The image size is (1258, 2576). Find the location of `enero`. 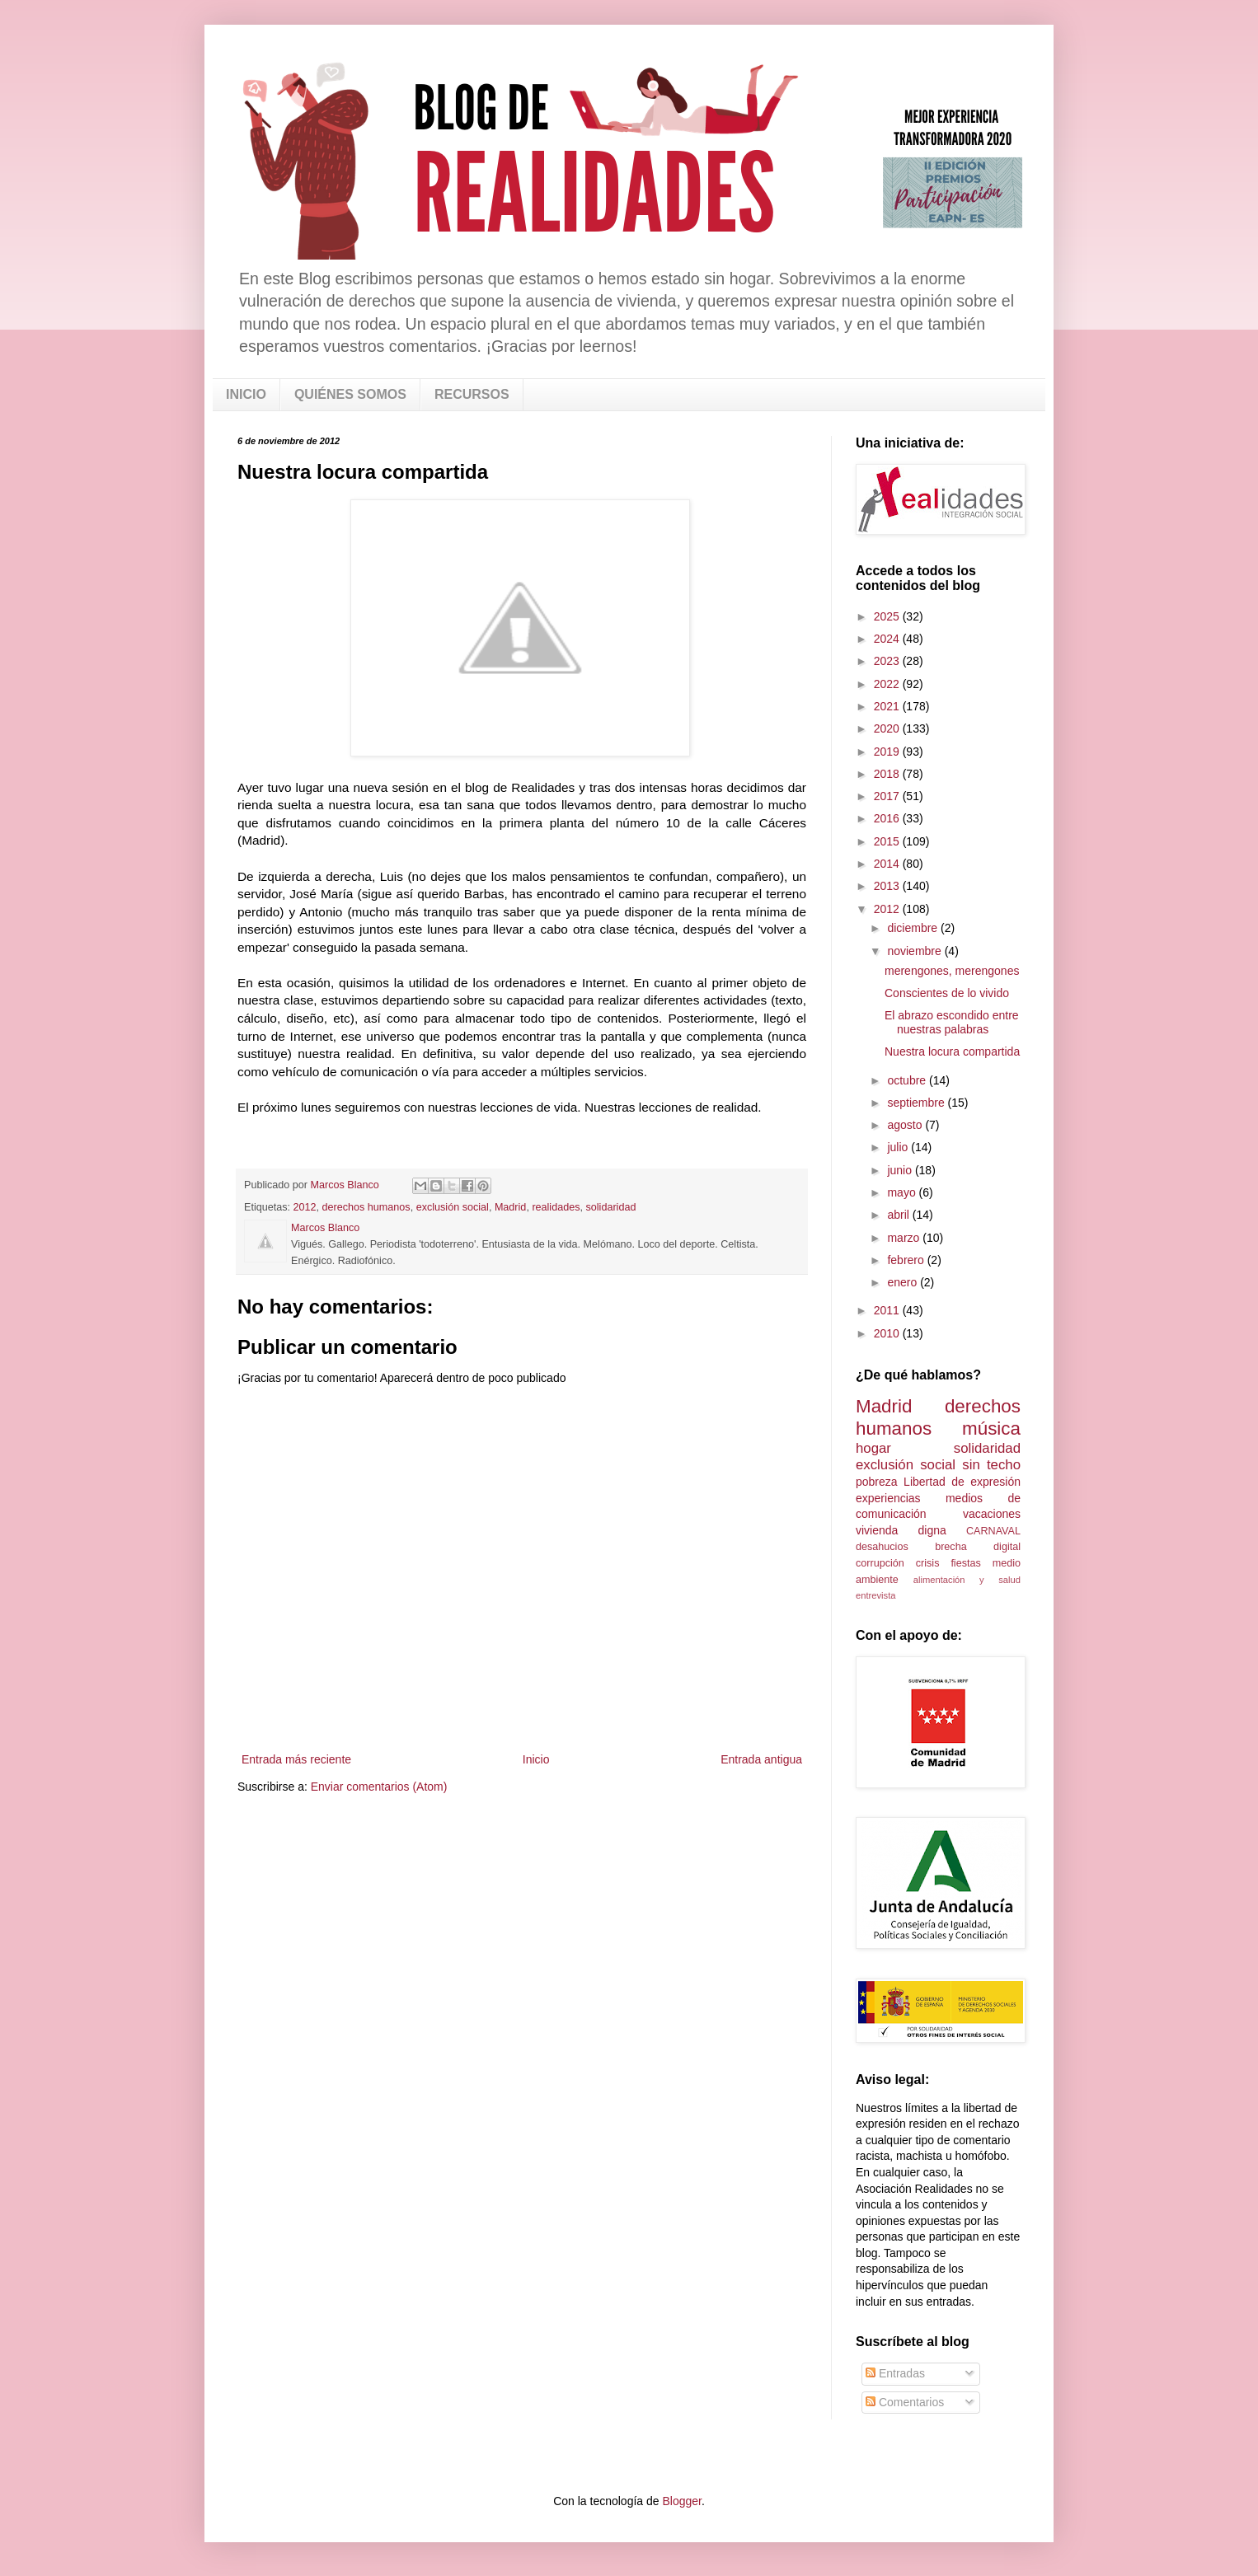

enero is located at coordinates (903, 1282).